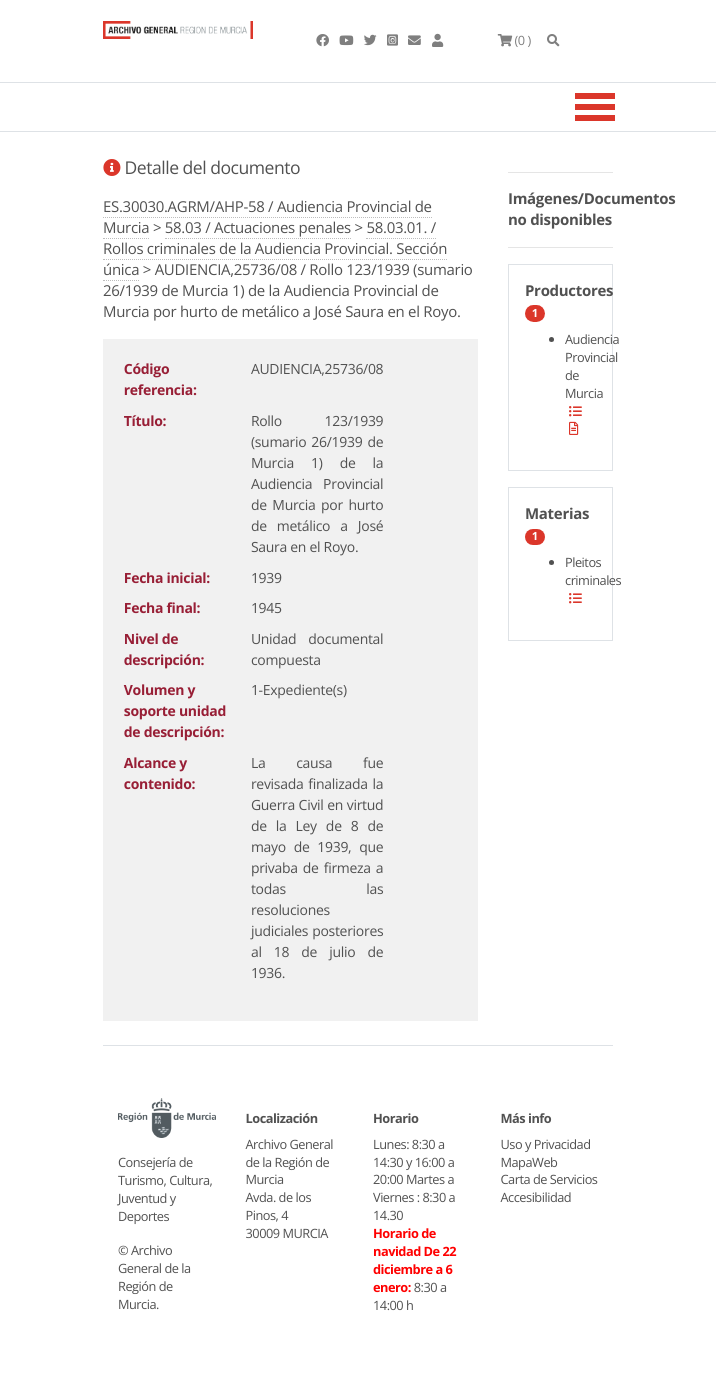 This screenshot has width=716, height=1389. Describe the element at coordinates (529, 1162) in the screenshot. I see `MapaWeb` at that location.